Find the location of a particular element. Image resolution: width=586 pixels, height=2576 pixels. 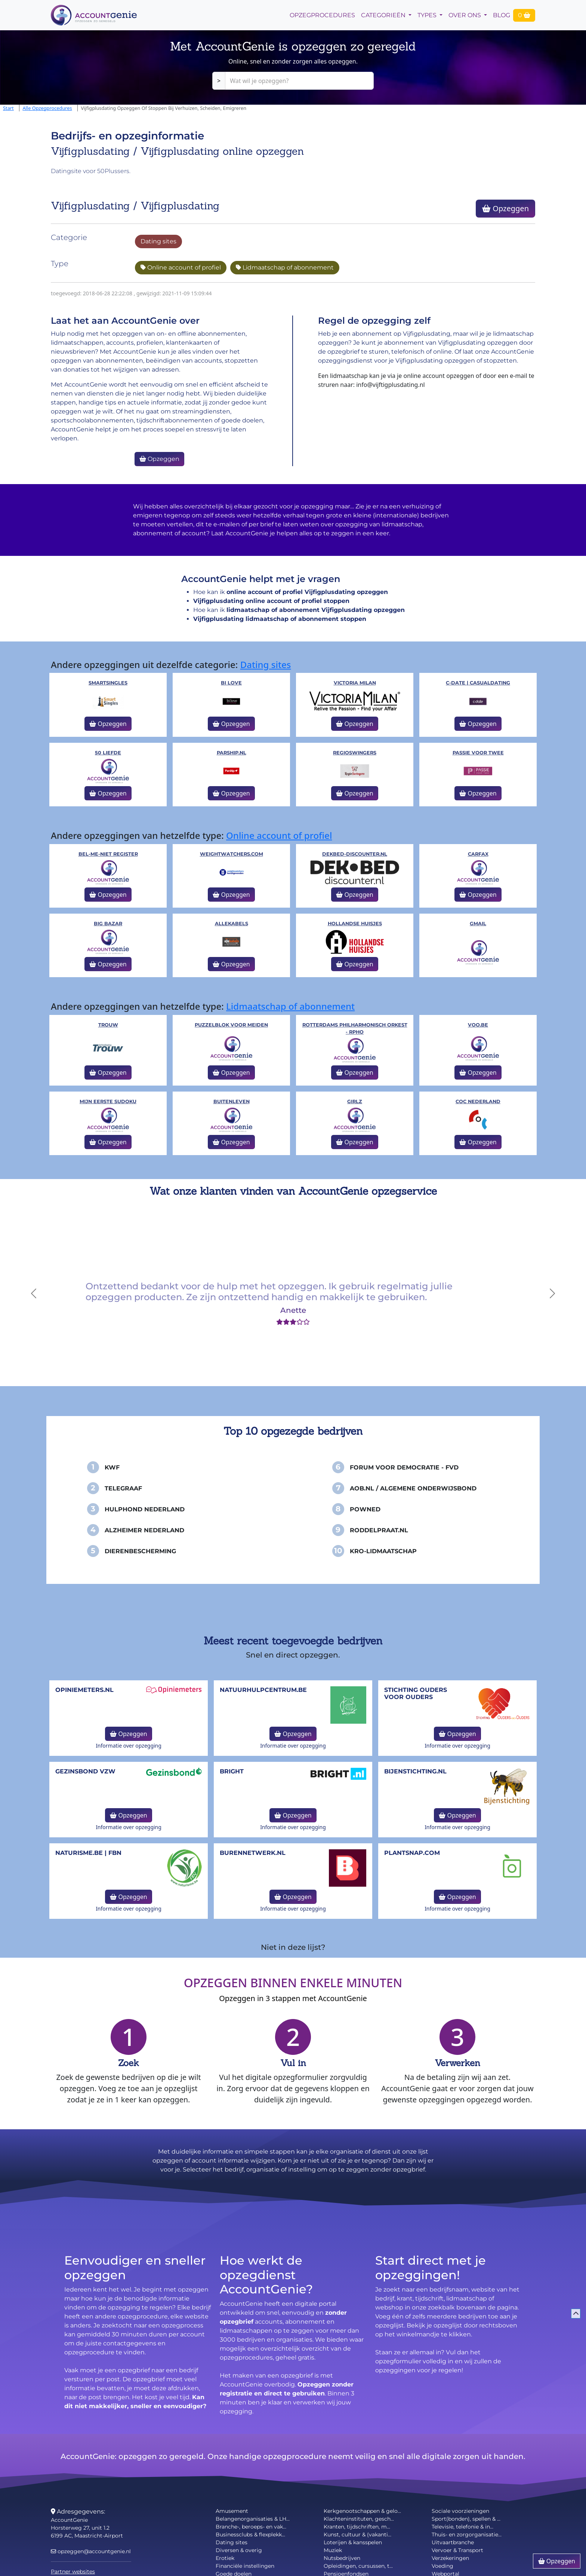

opiniemeters.nl is located at coordinates (84, 1689).